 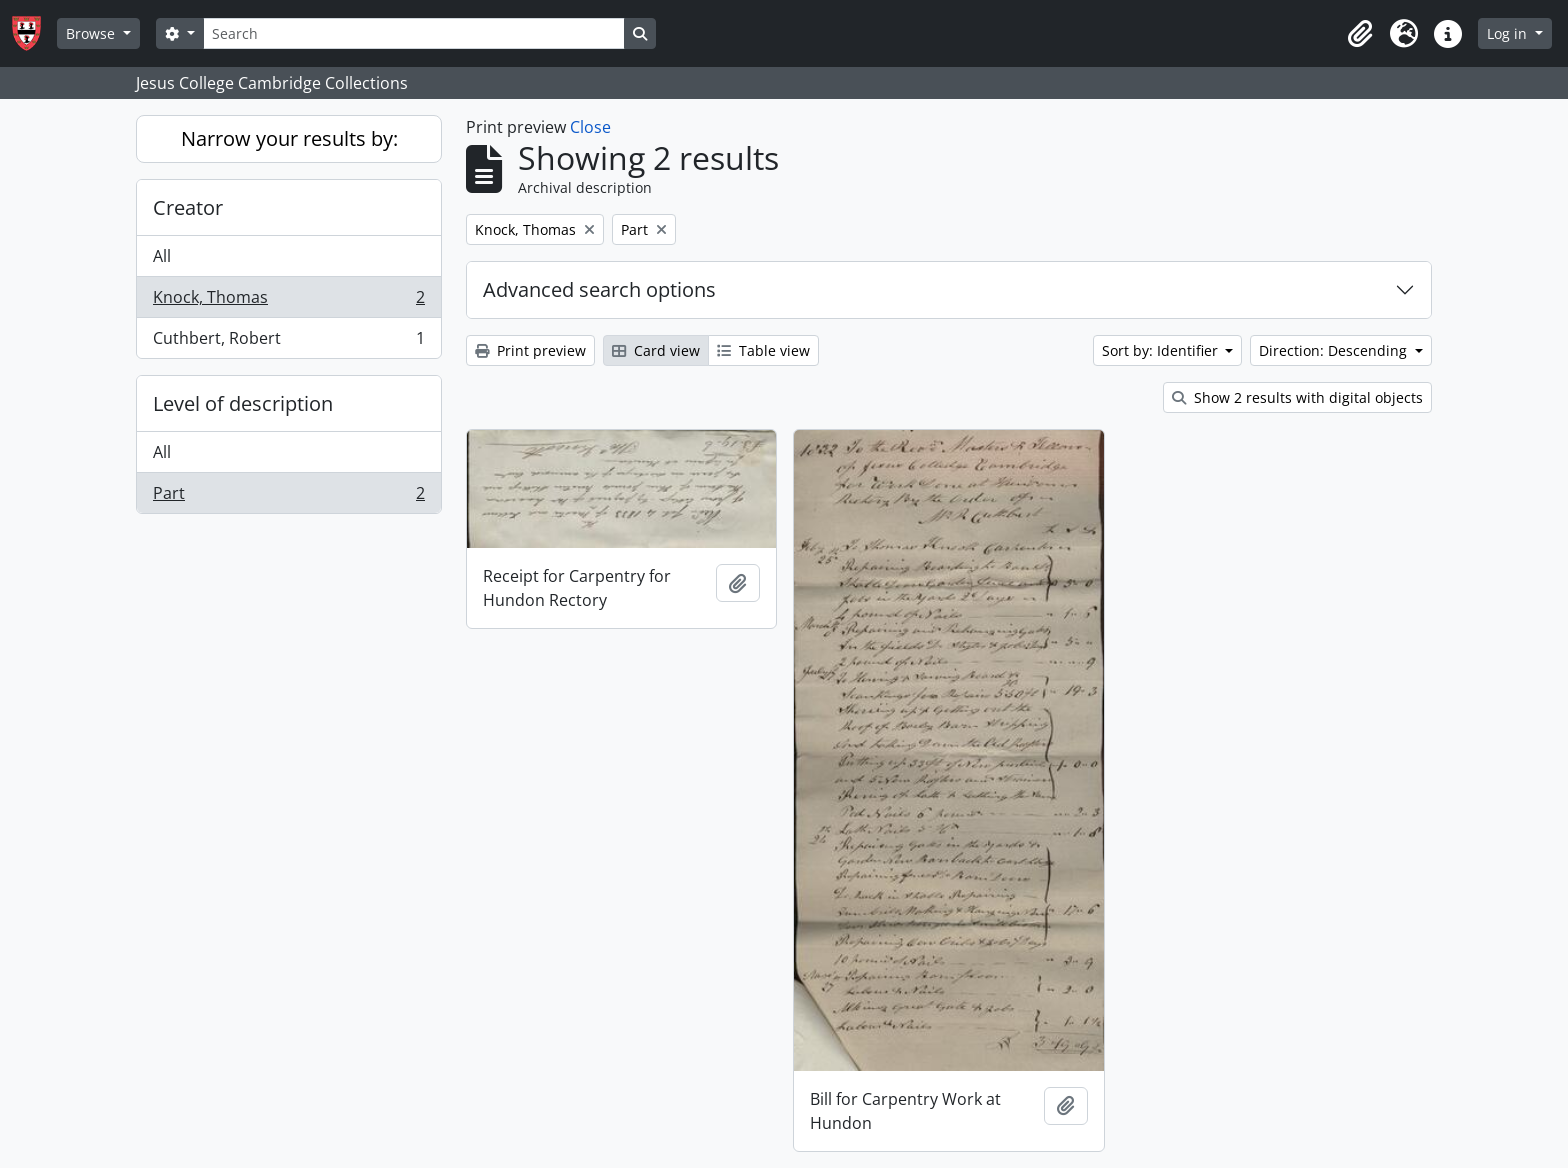 I want to click on Knock, Thomas, so click(x=288, y=301).